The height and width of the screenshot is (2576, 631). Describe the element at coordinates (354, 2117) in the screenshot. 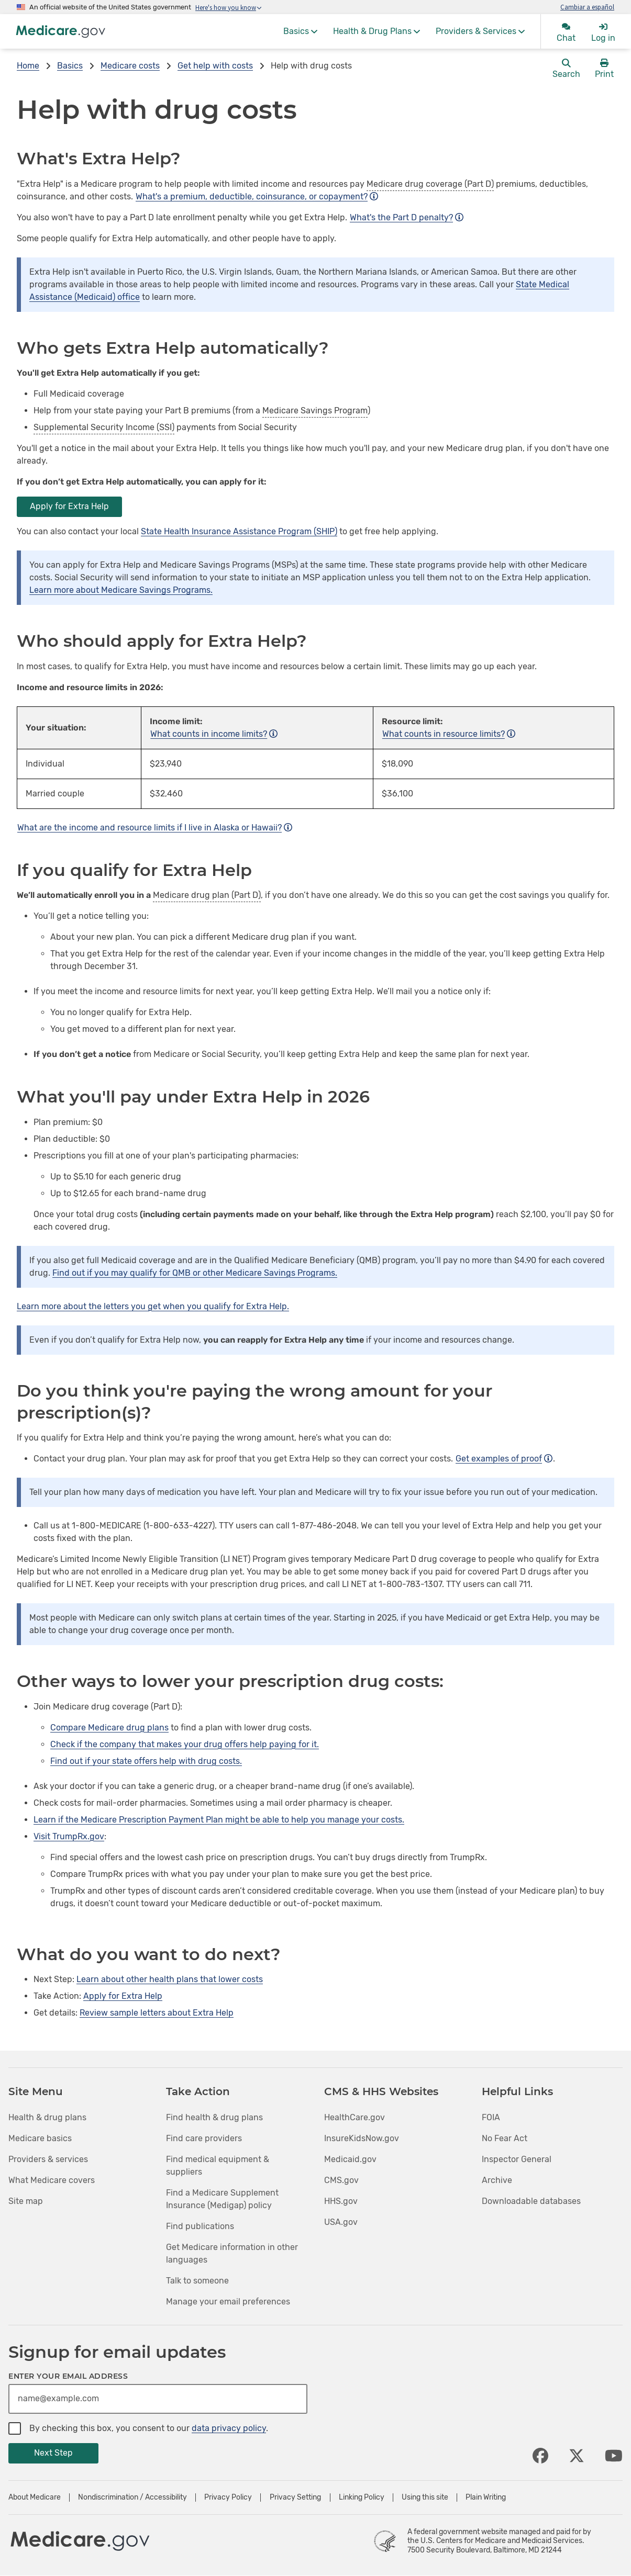

I see `HealthCare.gov` at that location.